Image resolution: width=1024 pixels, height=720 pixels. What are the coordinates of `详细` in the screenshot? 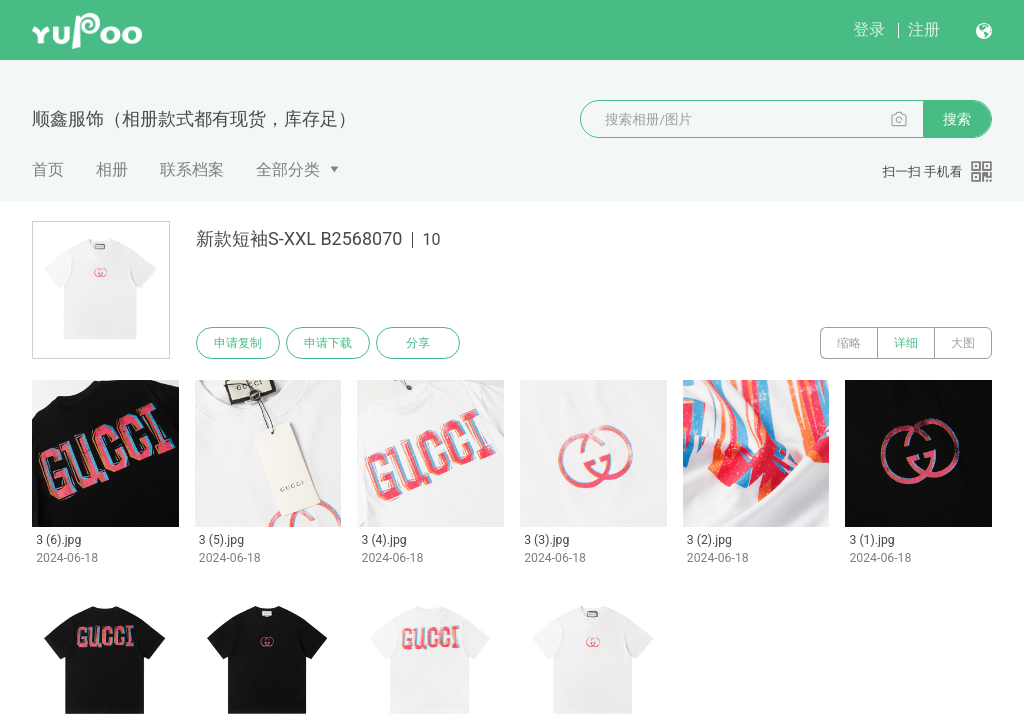 It's located at (906, 343).